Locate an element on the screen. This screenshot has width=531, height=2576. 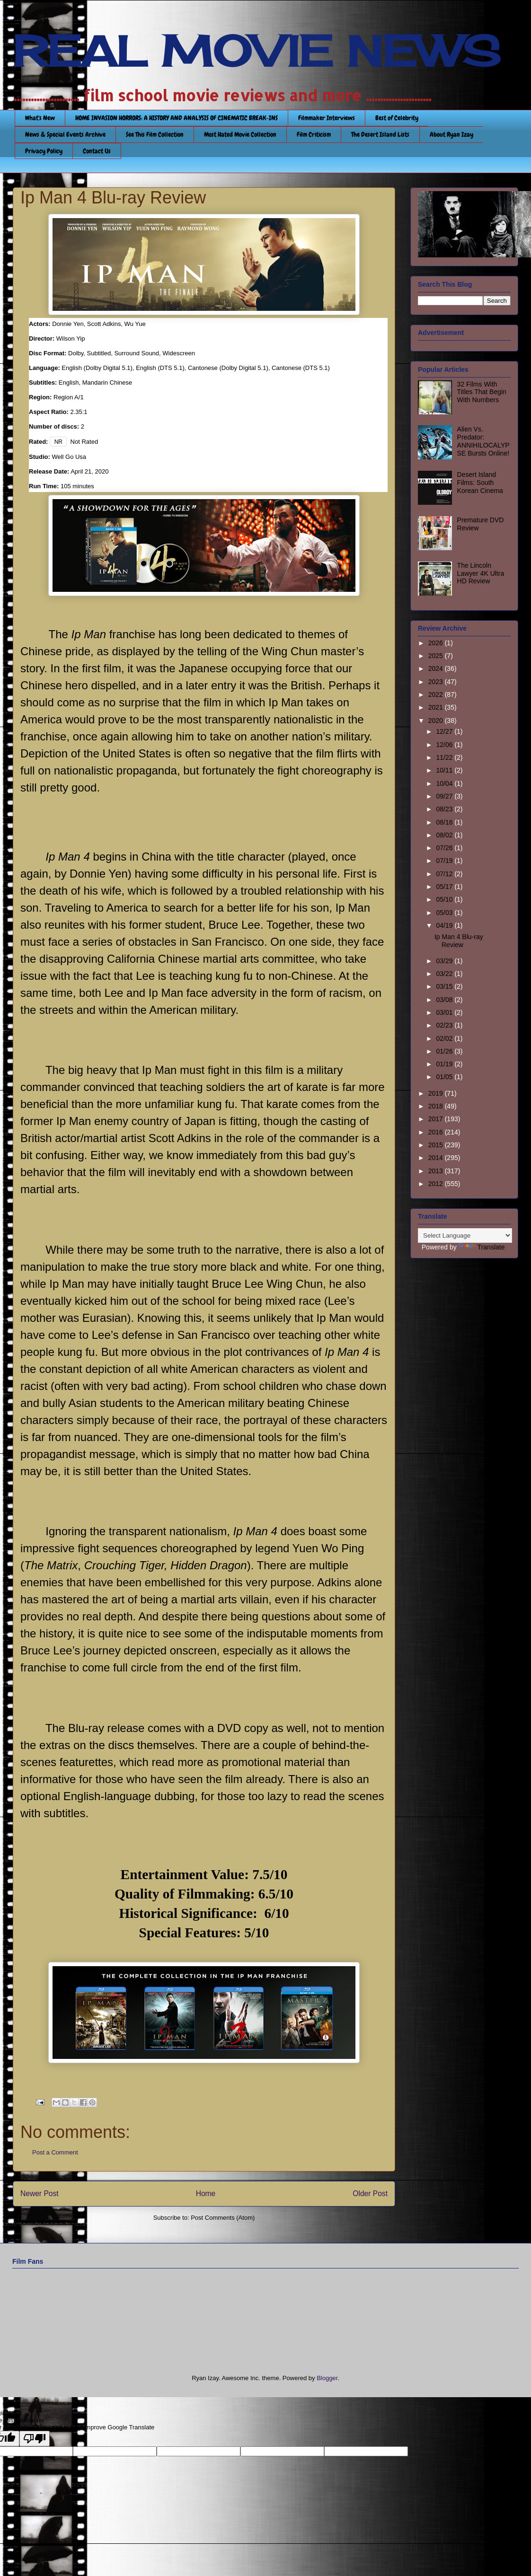
02/23 is located at coordinates (445, 1025).